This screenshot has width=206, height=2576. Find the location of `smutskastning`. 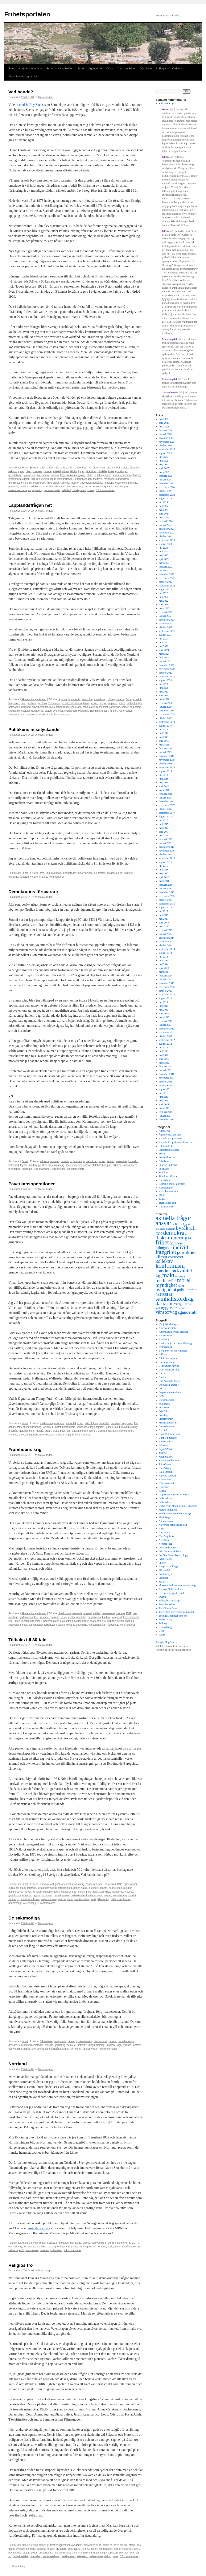

smutskastning is located at coordinates (56, 1165).